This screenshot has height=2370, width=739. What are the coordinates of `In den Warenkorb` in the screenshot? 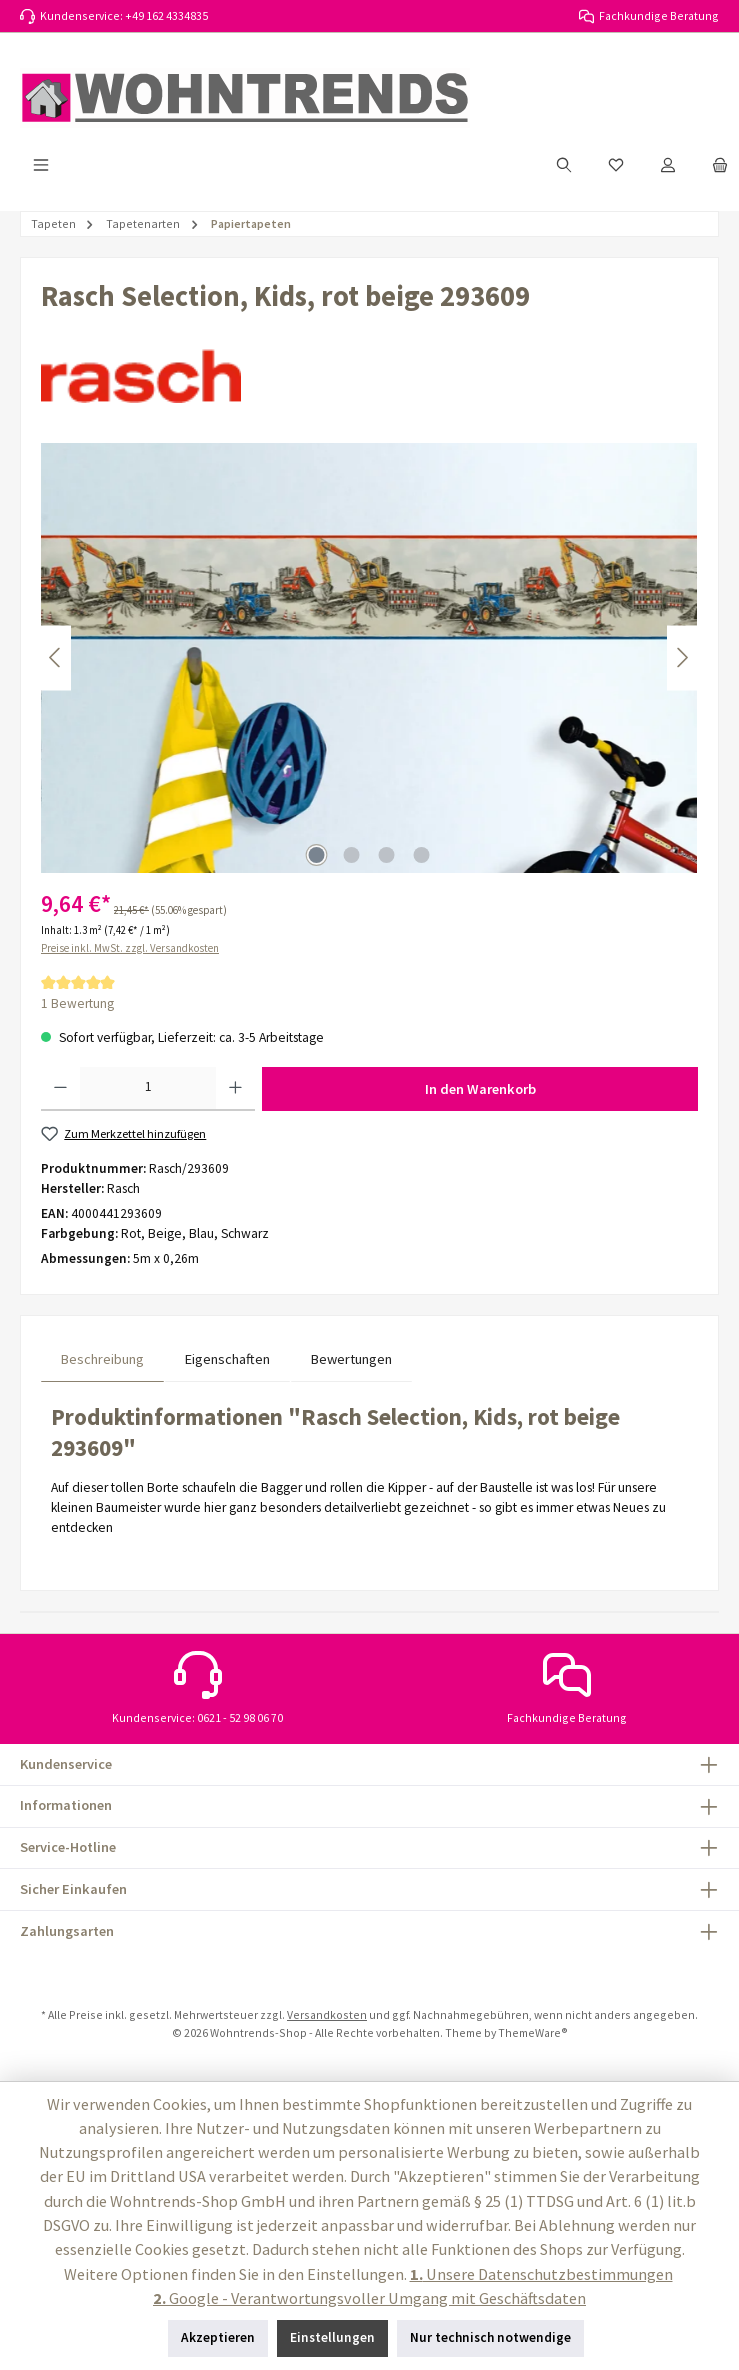 It's located at (480, 1089).